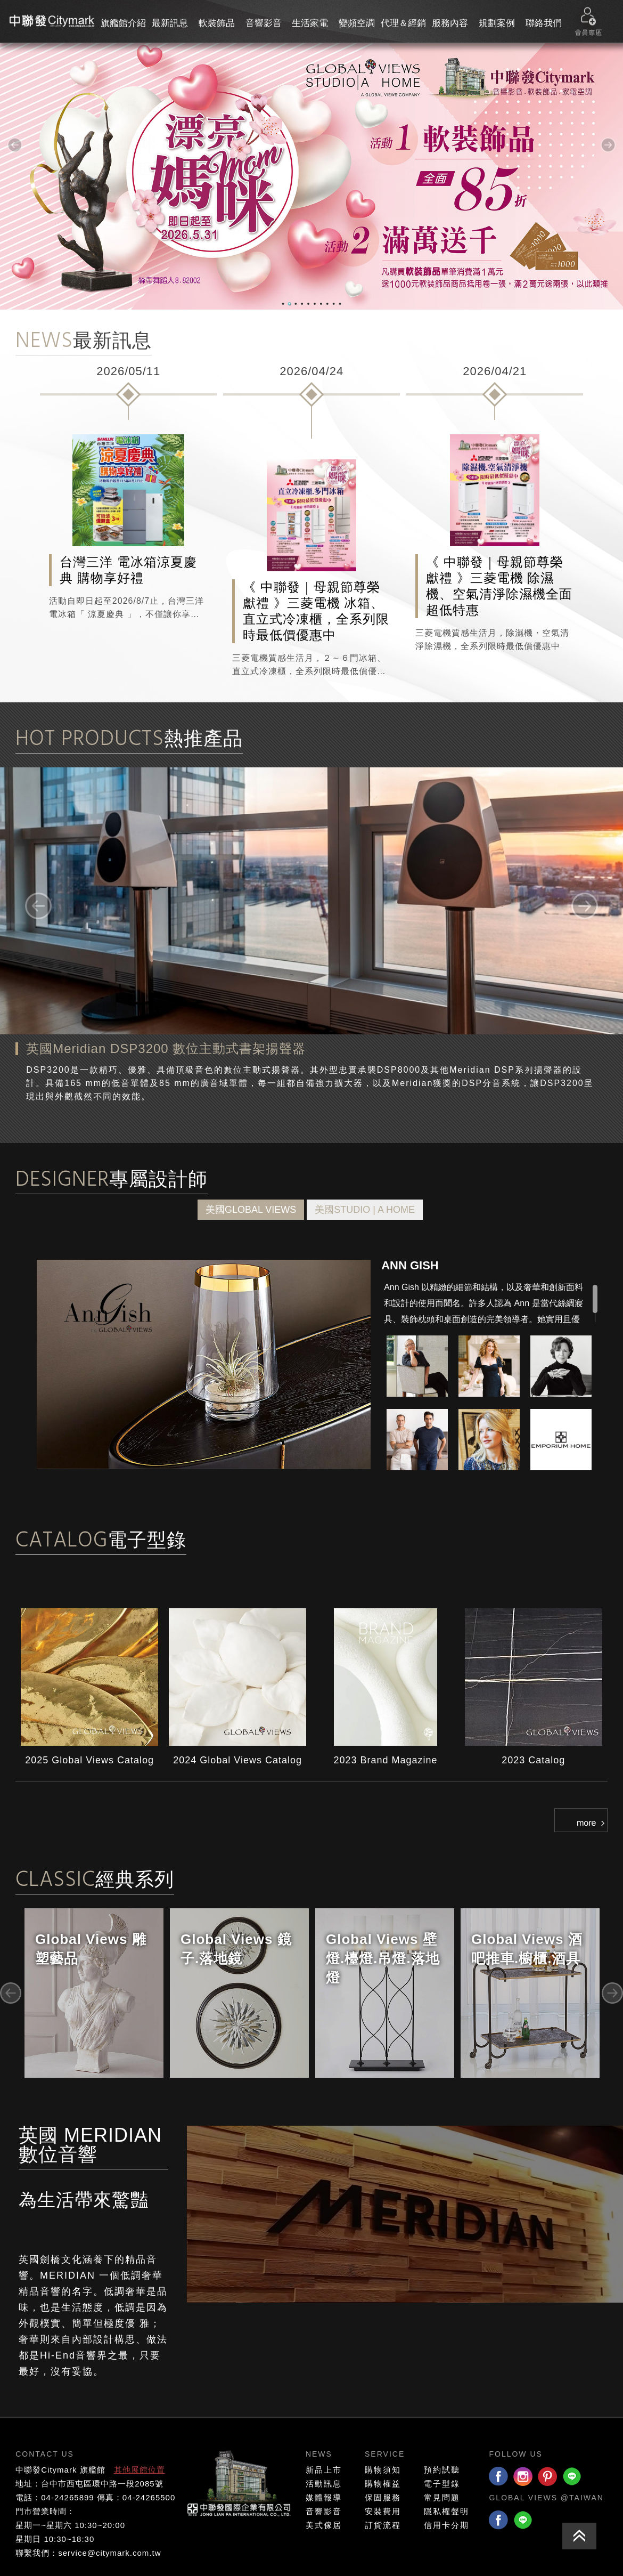  I want to click on 電子型錄, so click(442, 2483).